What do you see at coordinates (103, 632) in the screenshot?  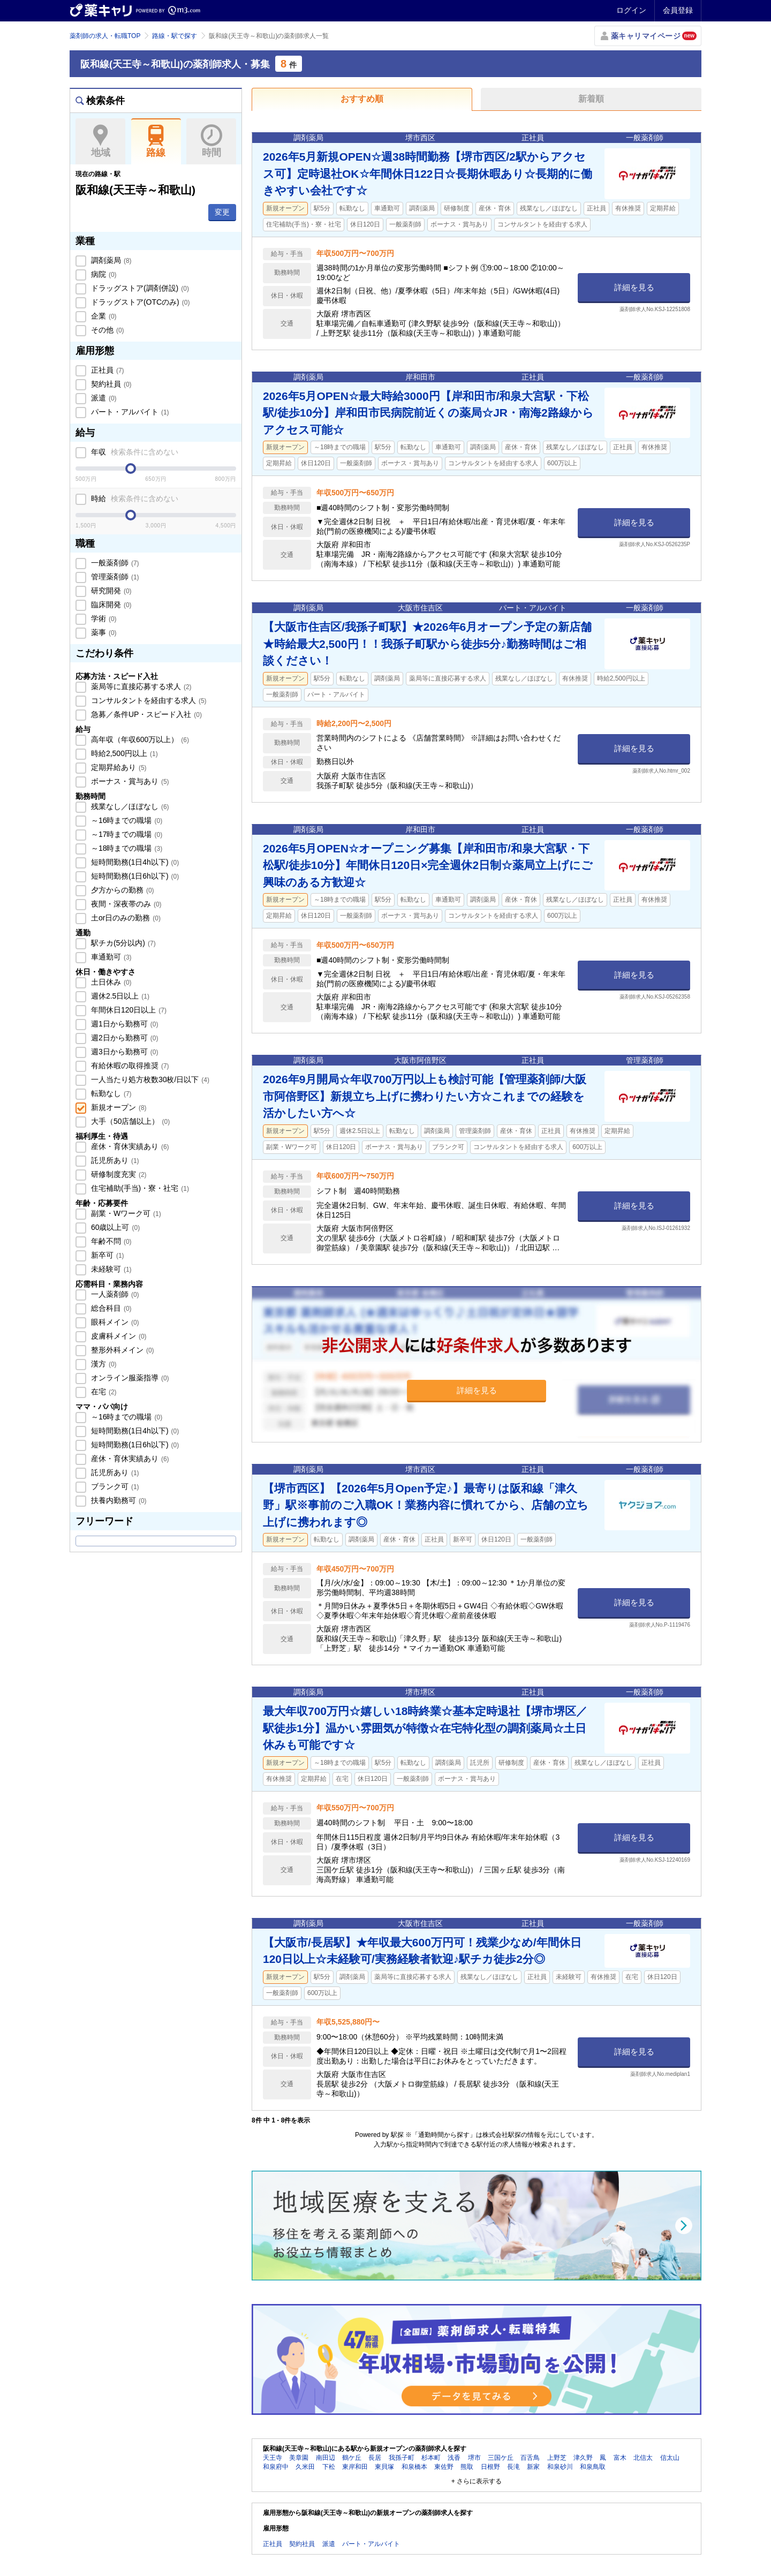 I see `薬事` at bounding box center [103, 632].